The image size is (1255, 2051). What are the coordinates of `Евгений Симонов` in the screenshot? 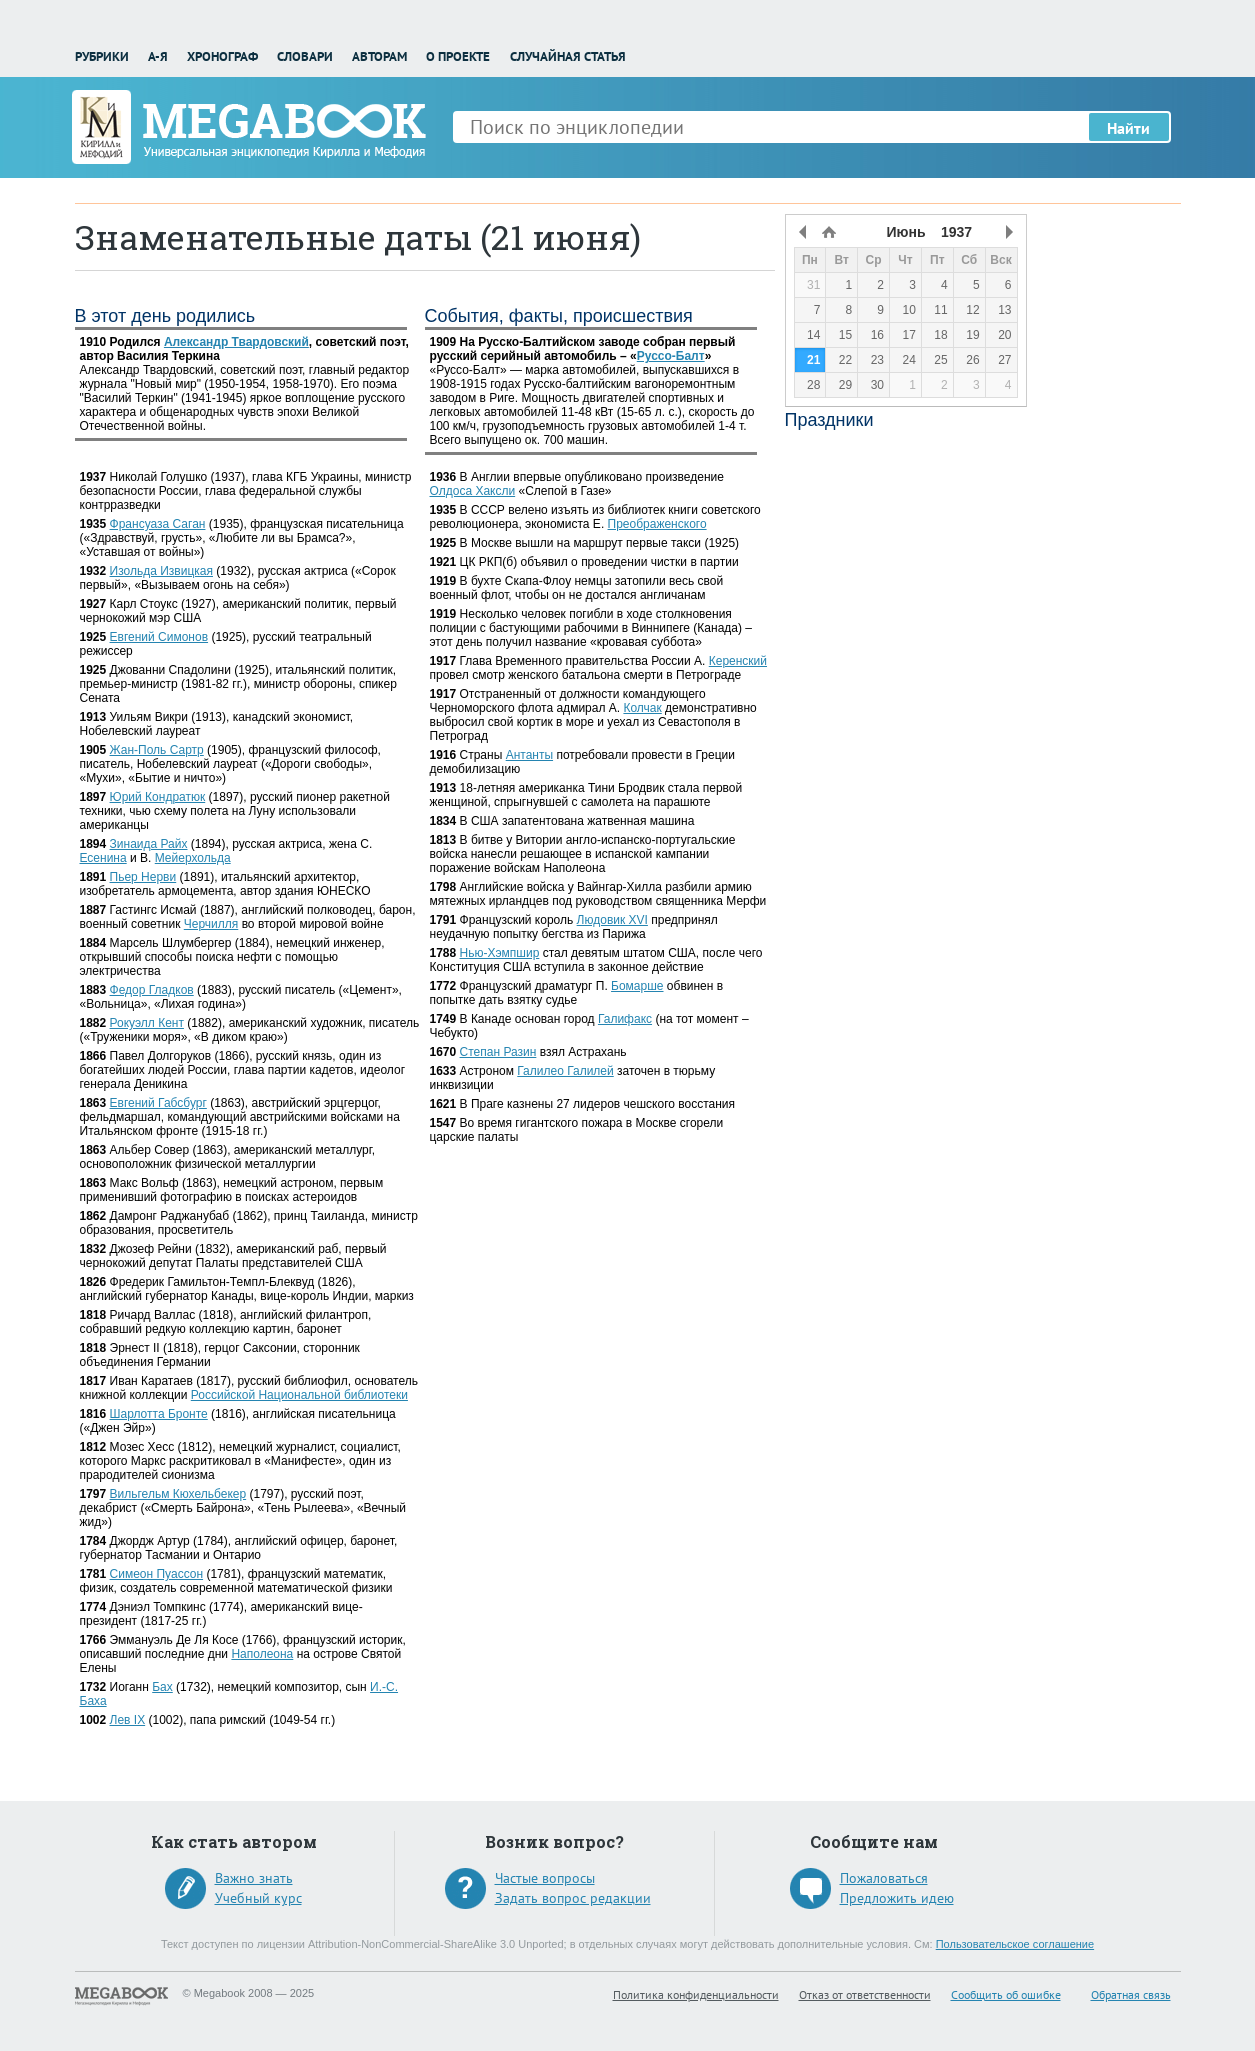 It's located at (159, 637).